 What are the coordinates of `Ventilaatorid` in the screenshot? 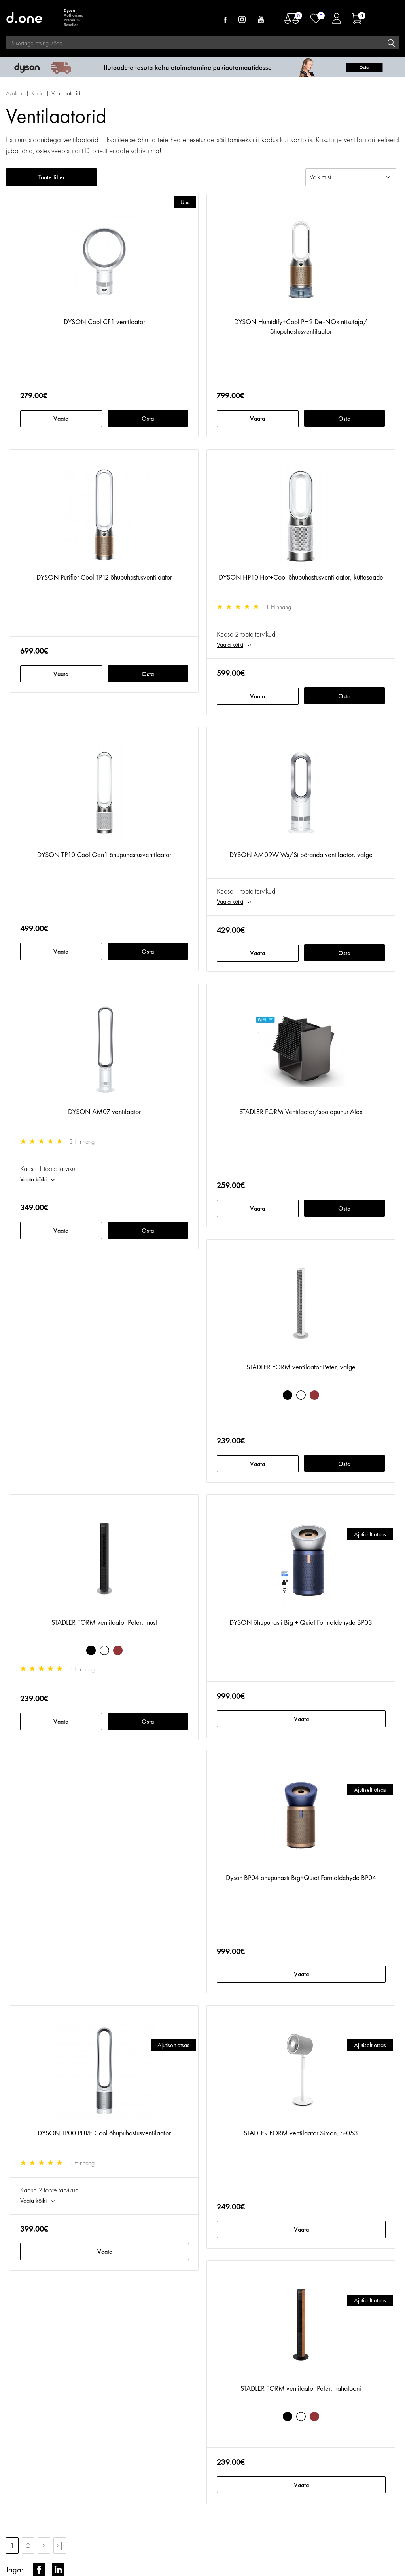 It's located at (65, 93).